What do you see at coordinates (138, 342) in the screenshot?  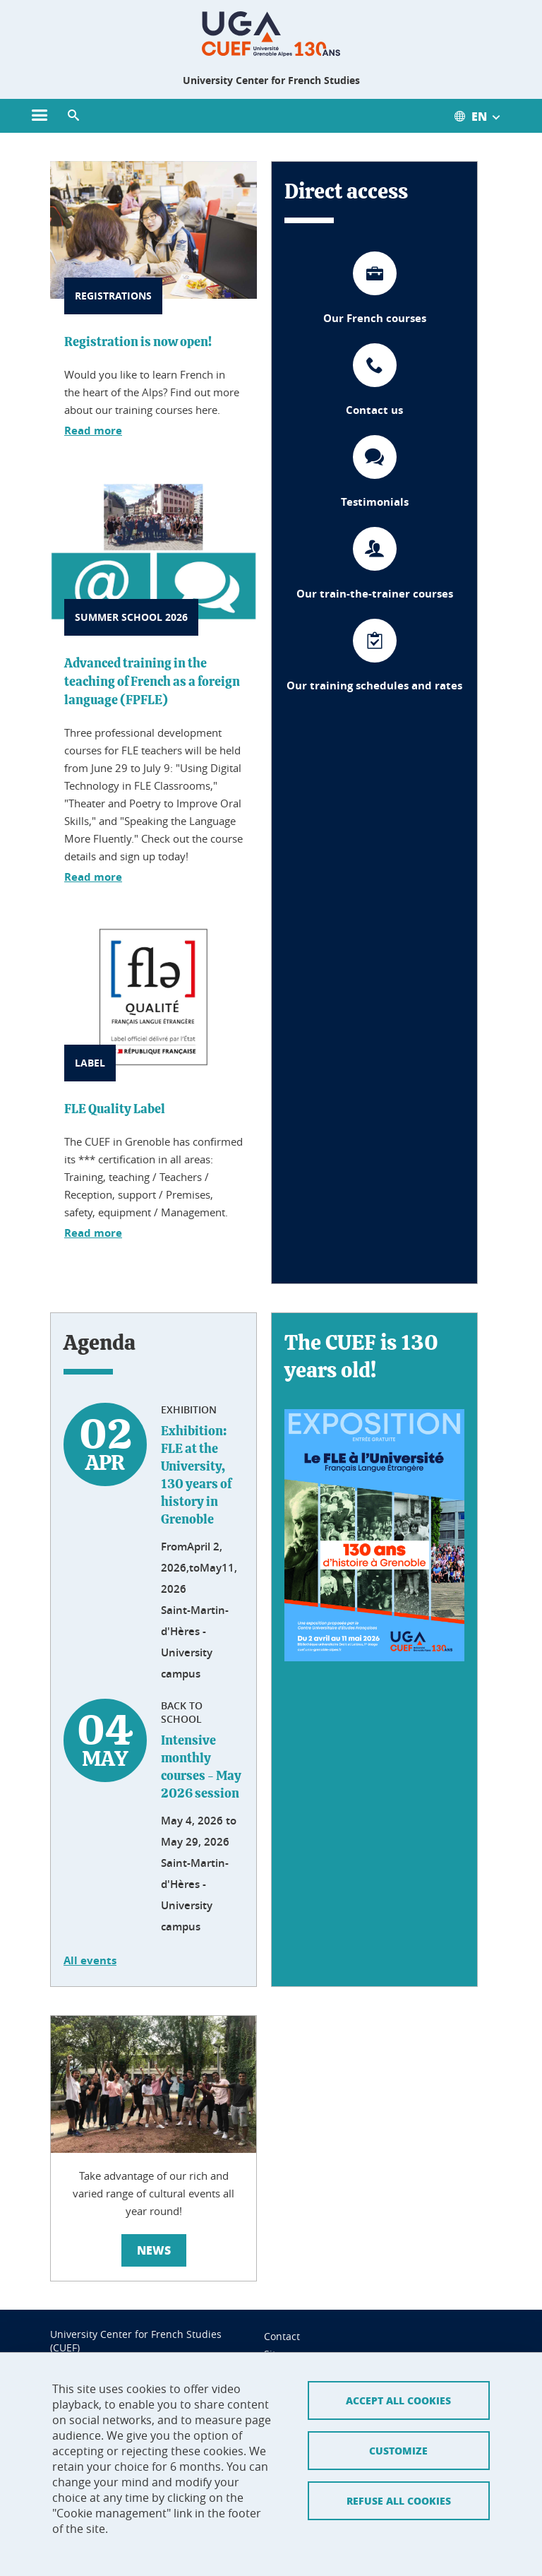 I see `Registration is now open!` at bounding box center [138, 342].